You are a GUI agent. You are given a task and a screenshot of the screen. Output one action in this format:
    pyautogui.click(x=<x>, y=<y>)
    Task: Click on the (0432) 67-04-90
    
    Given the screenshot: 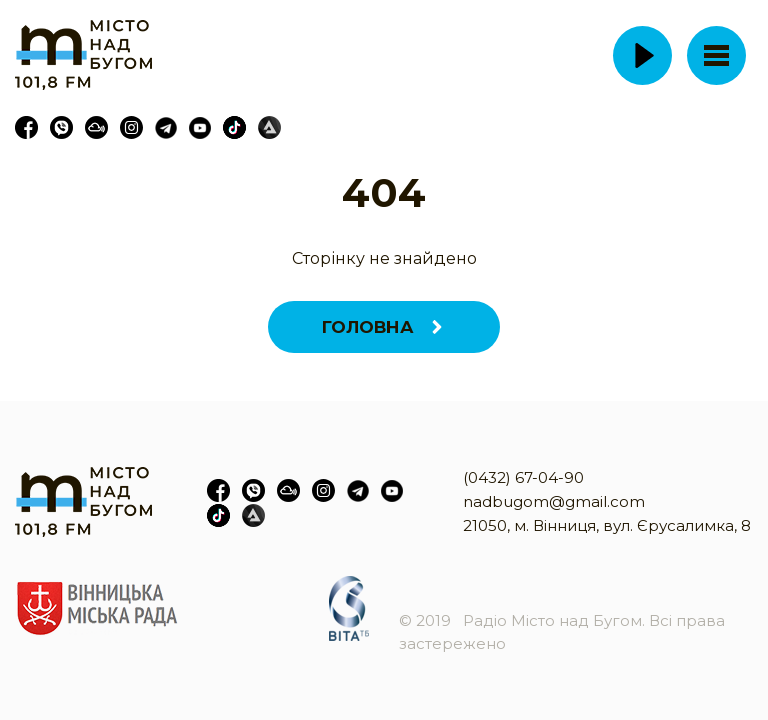 What is the action you would take?
    pyautogui.click(x=523, y=477)
    